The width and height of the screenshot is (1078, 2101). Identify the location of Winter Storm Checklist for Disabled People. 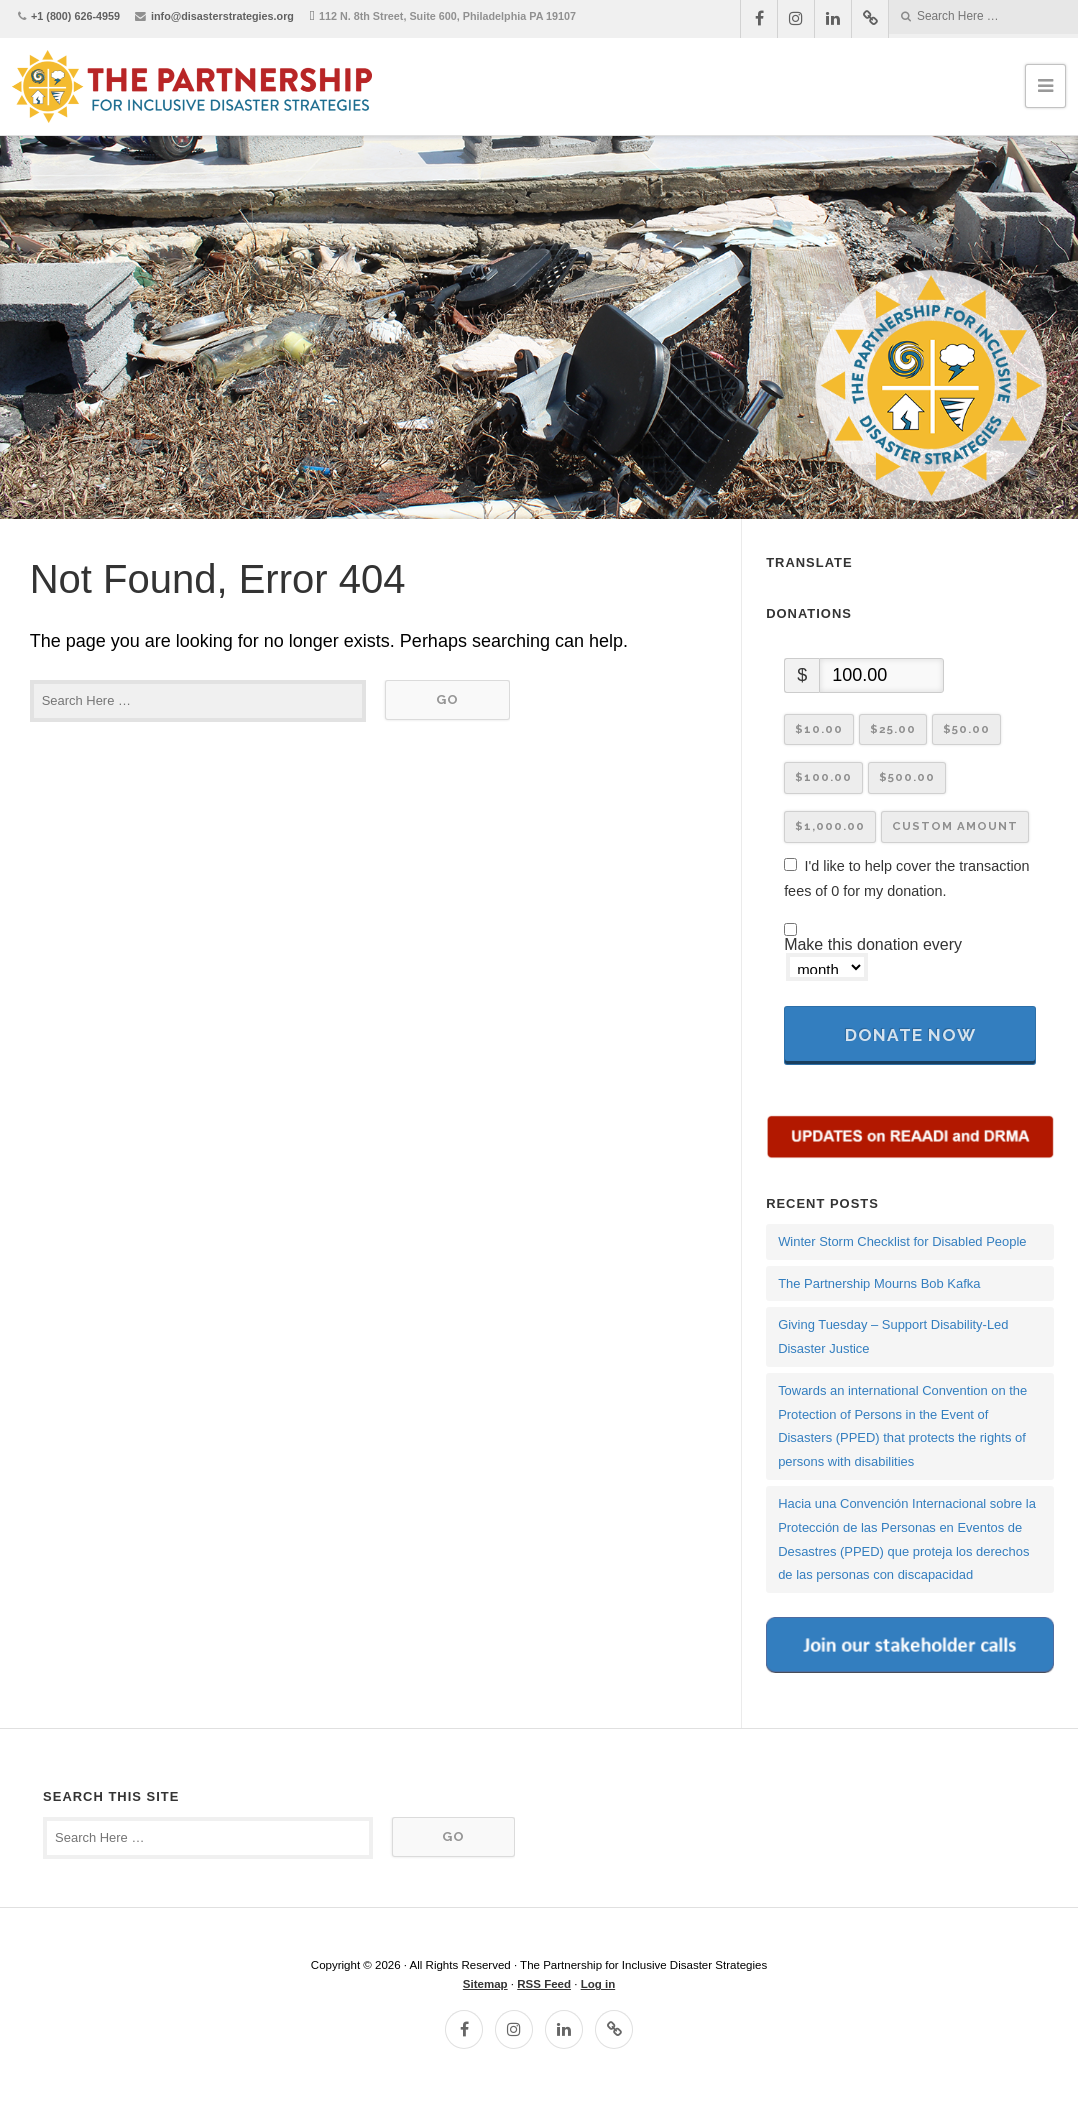
(902, 1241).